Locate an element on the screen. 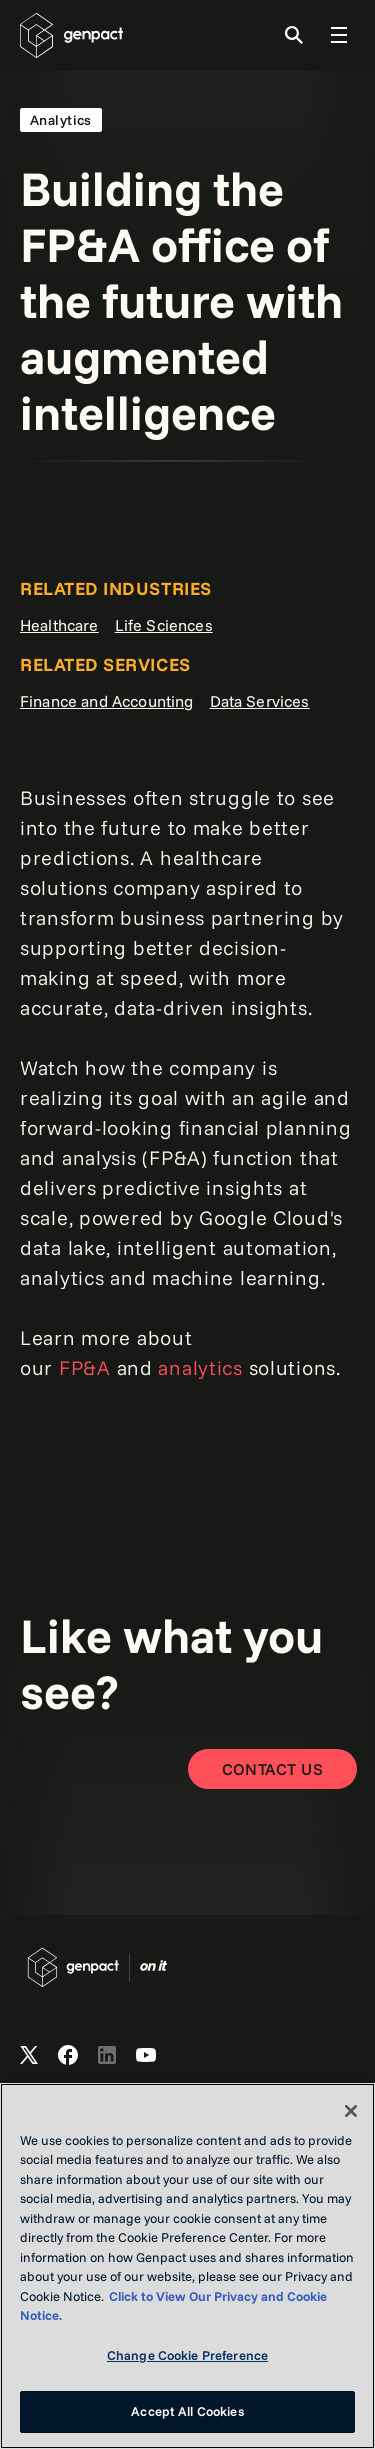  Accept All Cookies is located at coordinates (187, 2411).